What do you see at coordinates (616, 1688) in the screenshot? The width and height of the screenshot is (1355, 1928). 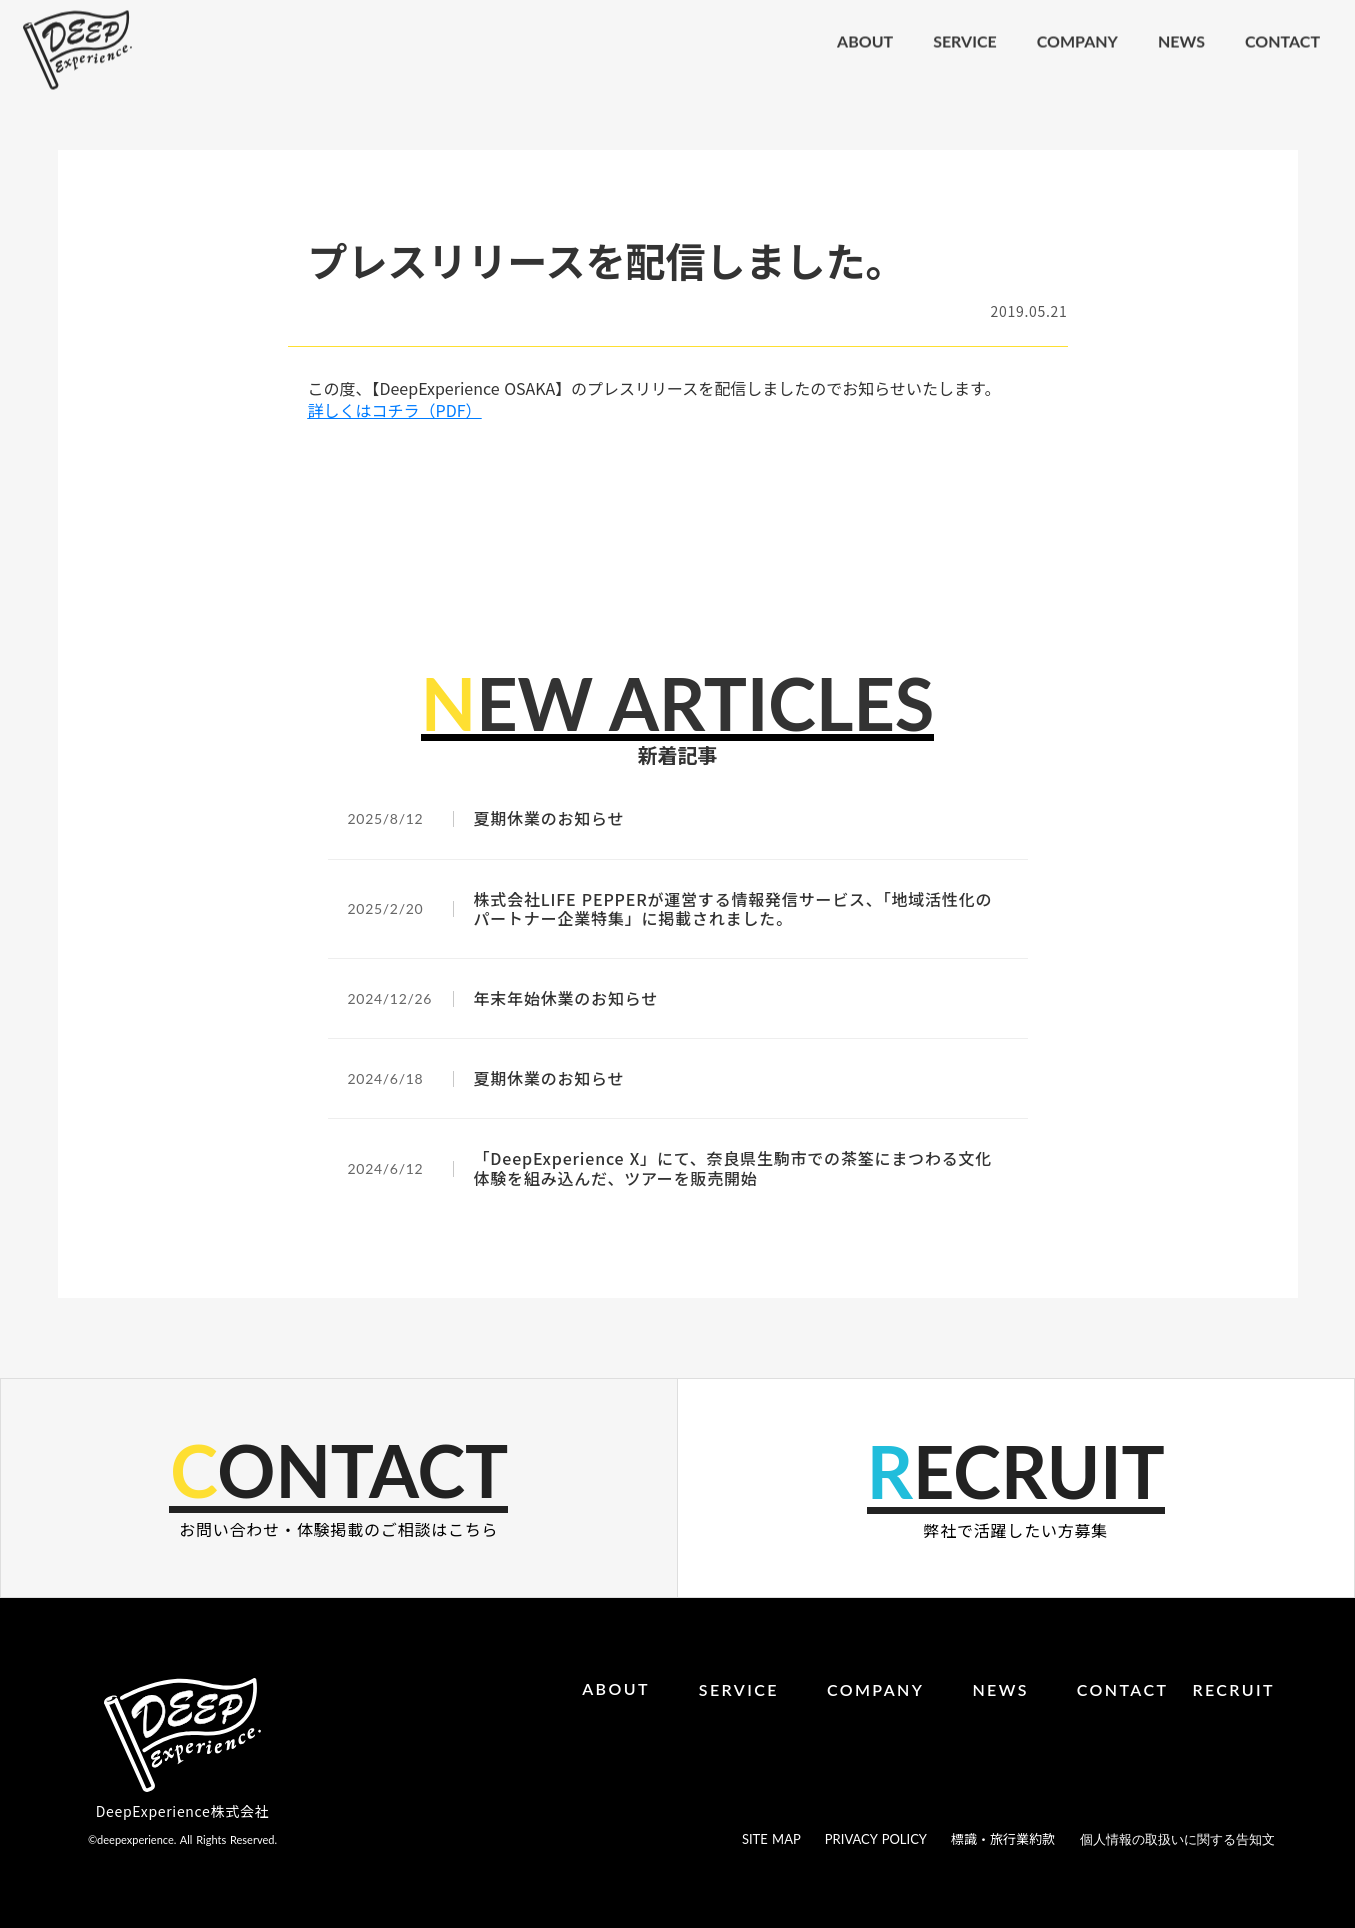 I see `ABOUT` at bounding box center [616, 1688].